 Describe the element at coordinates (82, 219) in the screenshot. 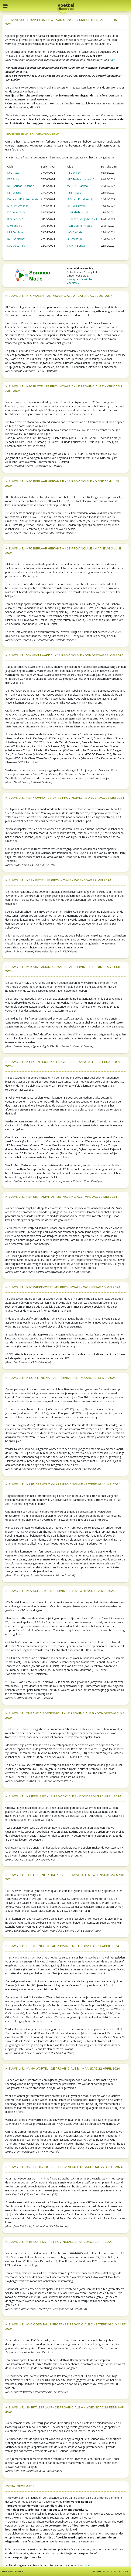

I see `Tubantia Borgerhout VK` at that location.